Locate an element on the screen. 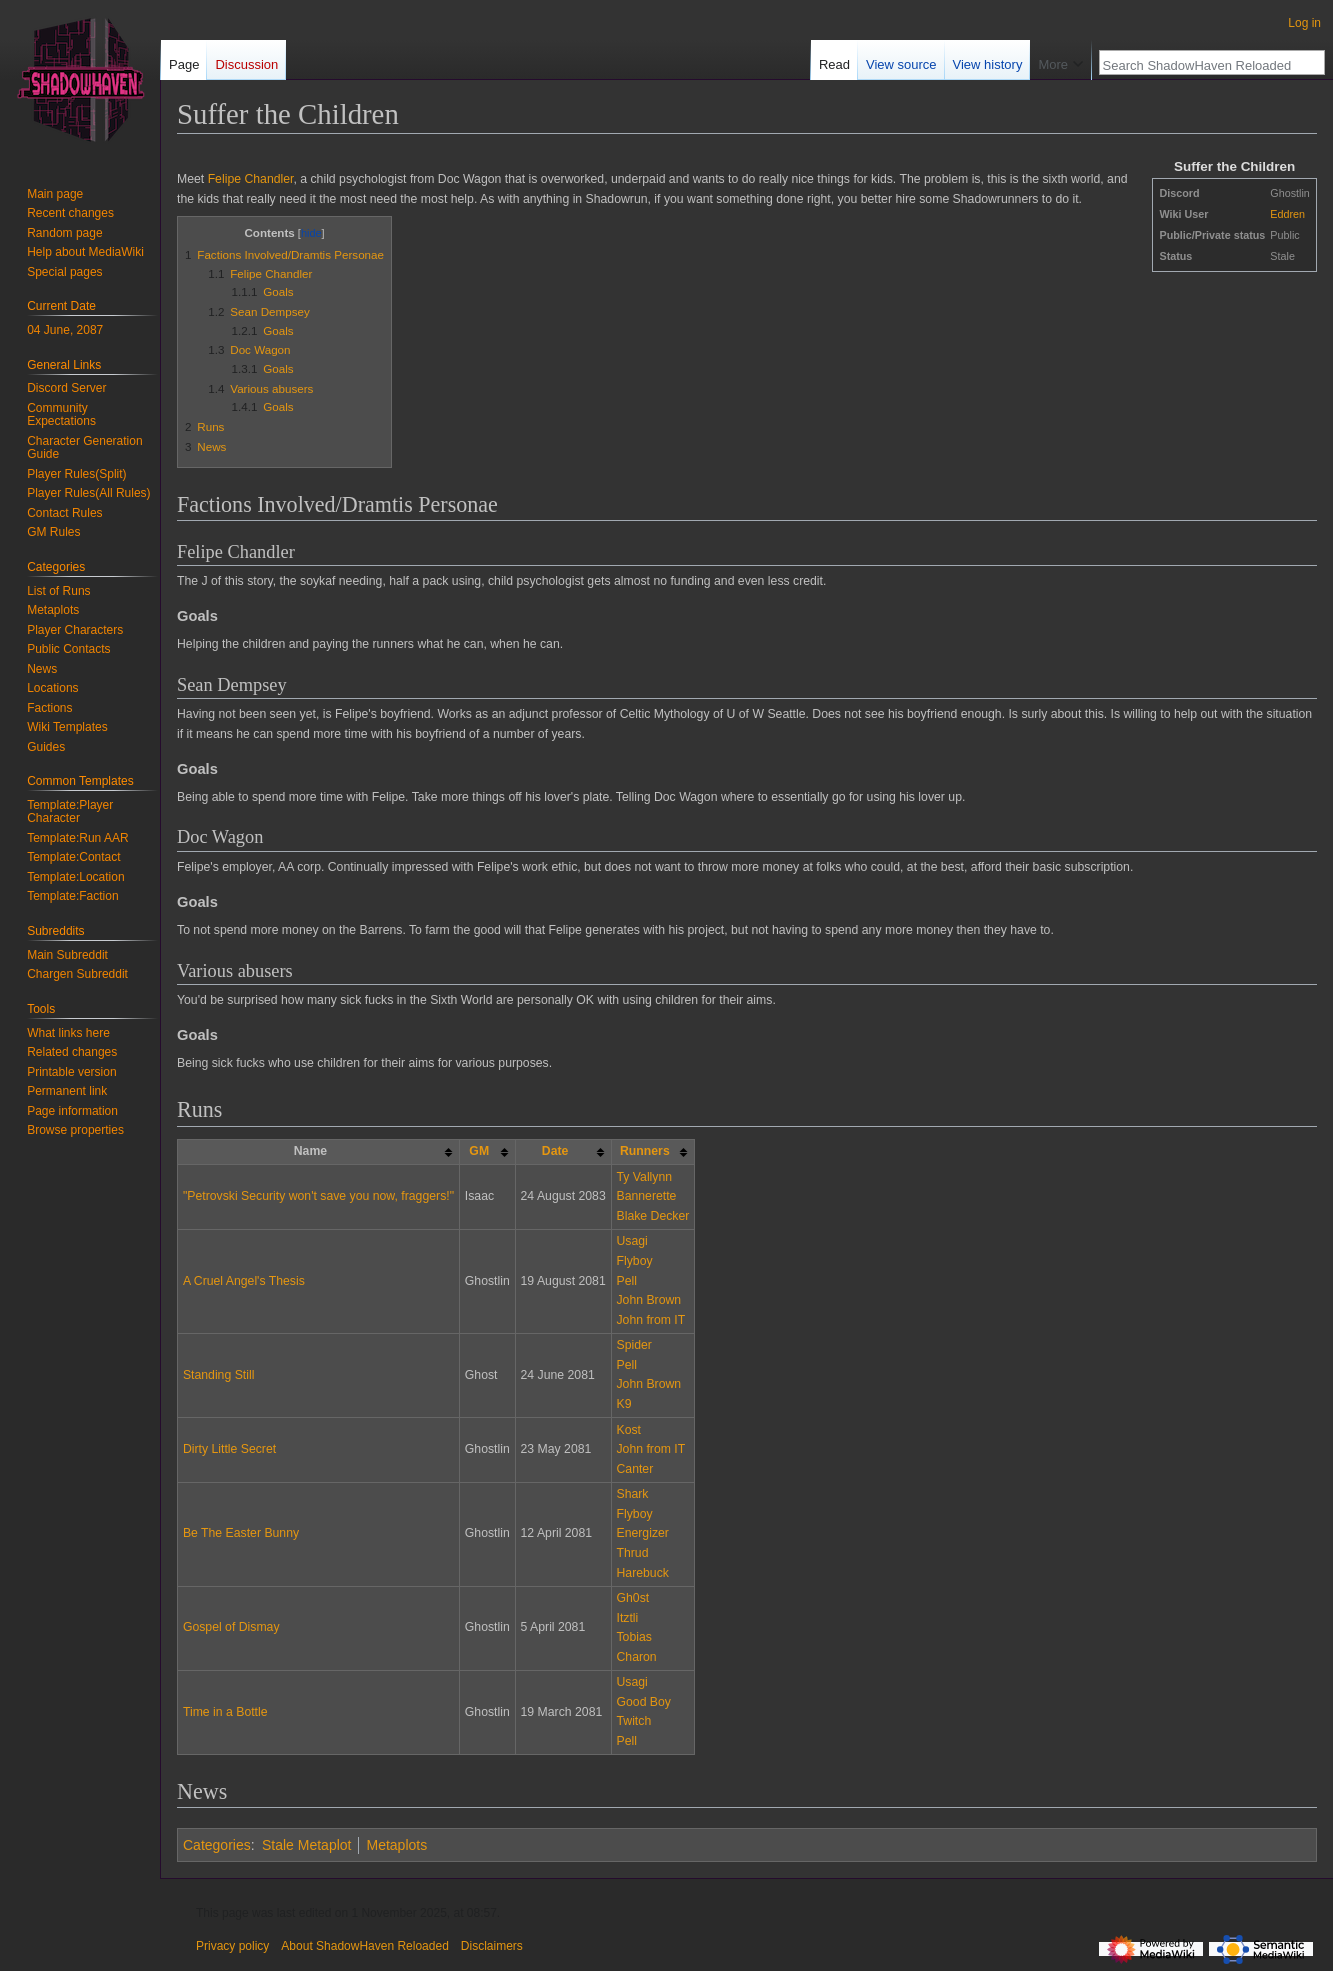  Harebuck is located at coordinates (642, 1573).